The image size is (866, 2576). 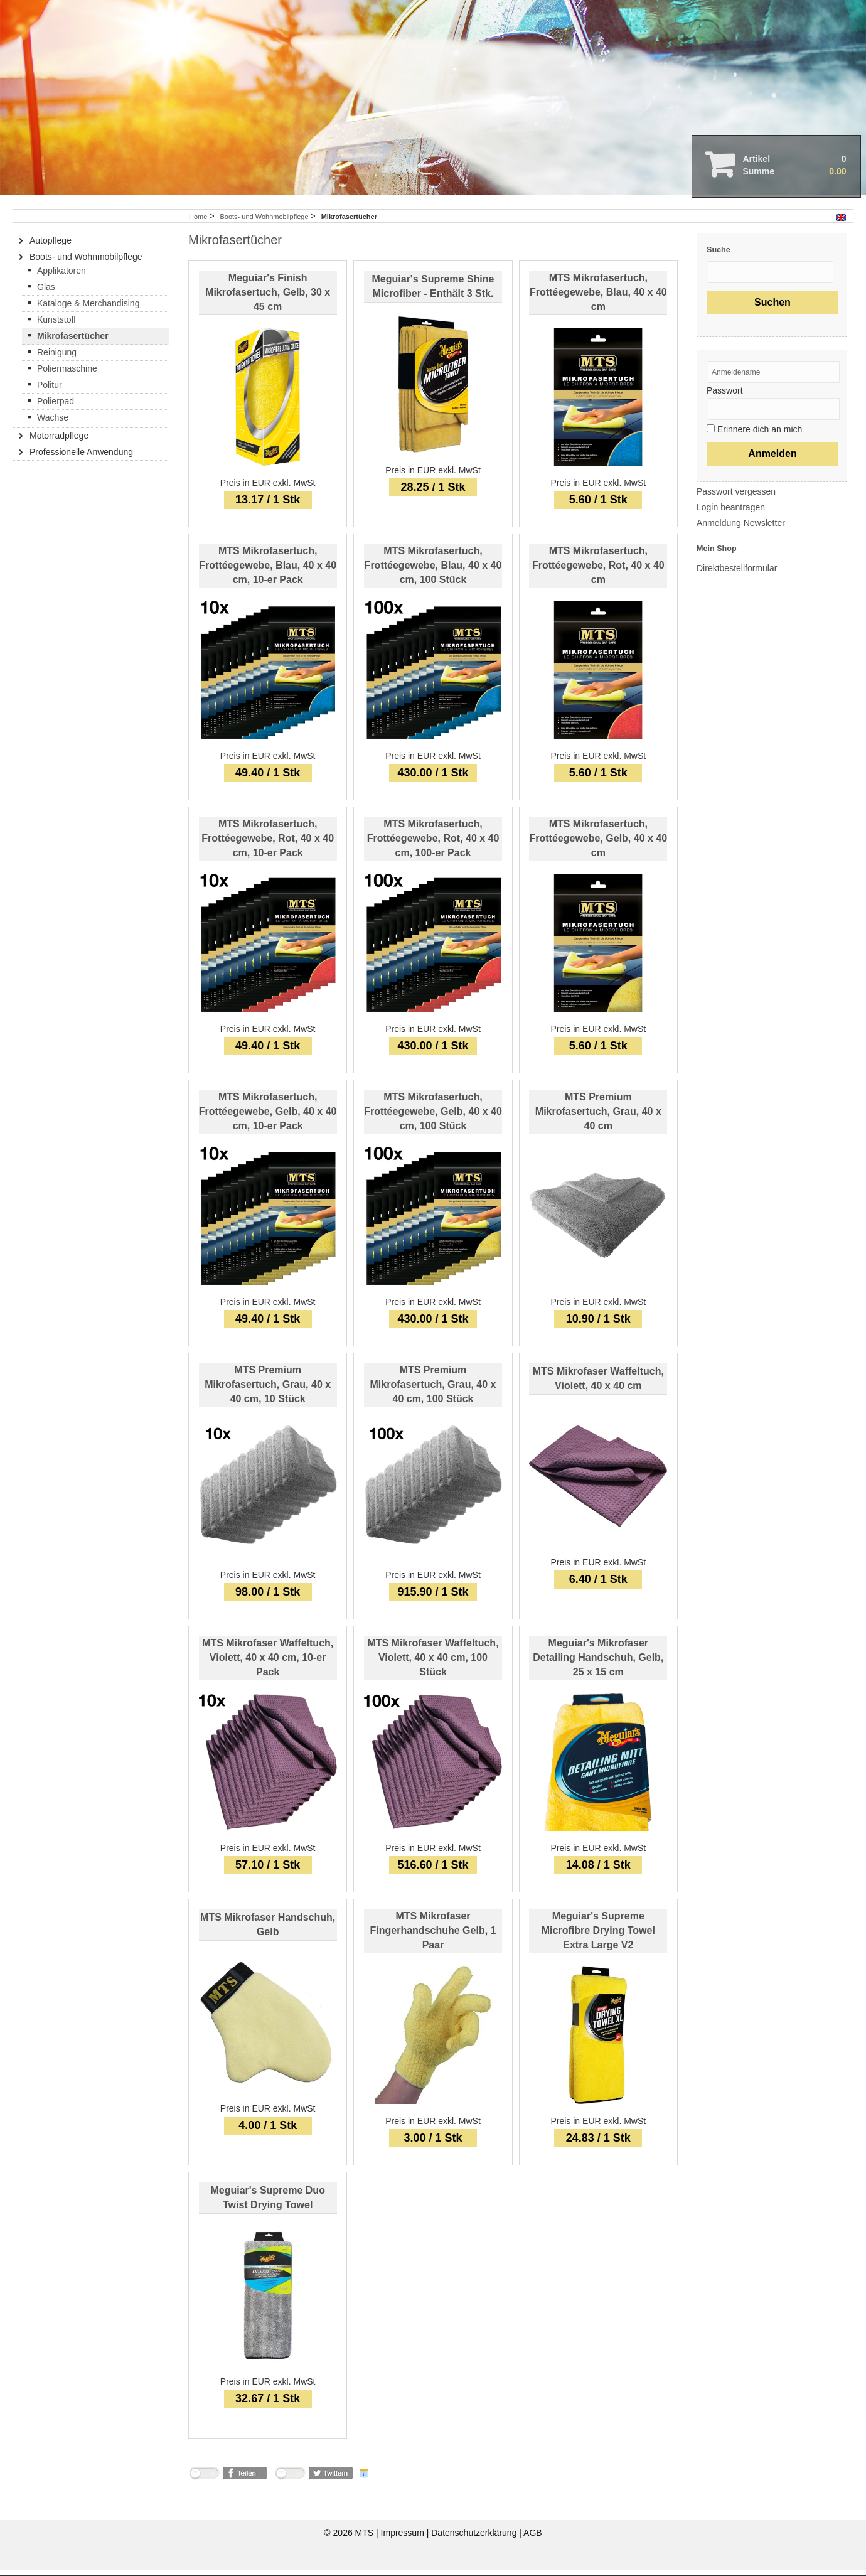 What do you see at coordinates (46, 292) in the screenshot?
I see `Glas` at bounding box center [46, 292].